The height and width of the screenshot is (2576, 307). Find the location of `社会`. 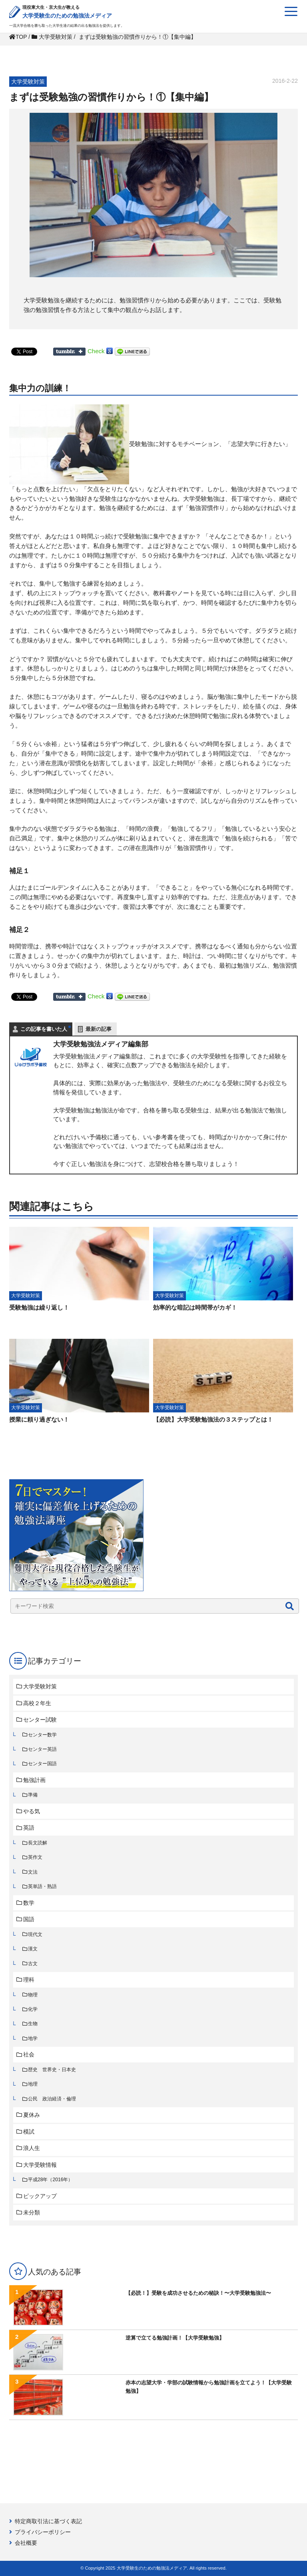

社会 is located at coordinates (28, 2054).